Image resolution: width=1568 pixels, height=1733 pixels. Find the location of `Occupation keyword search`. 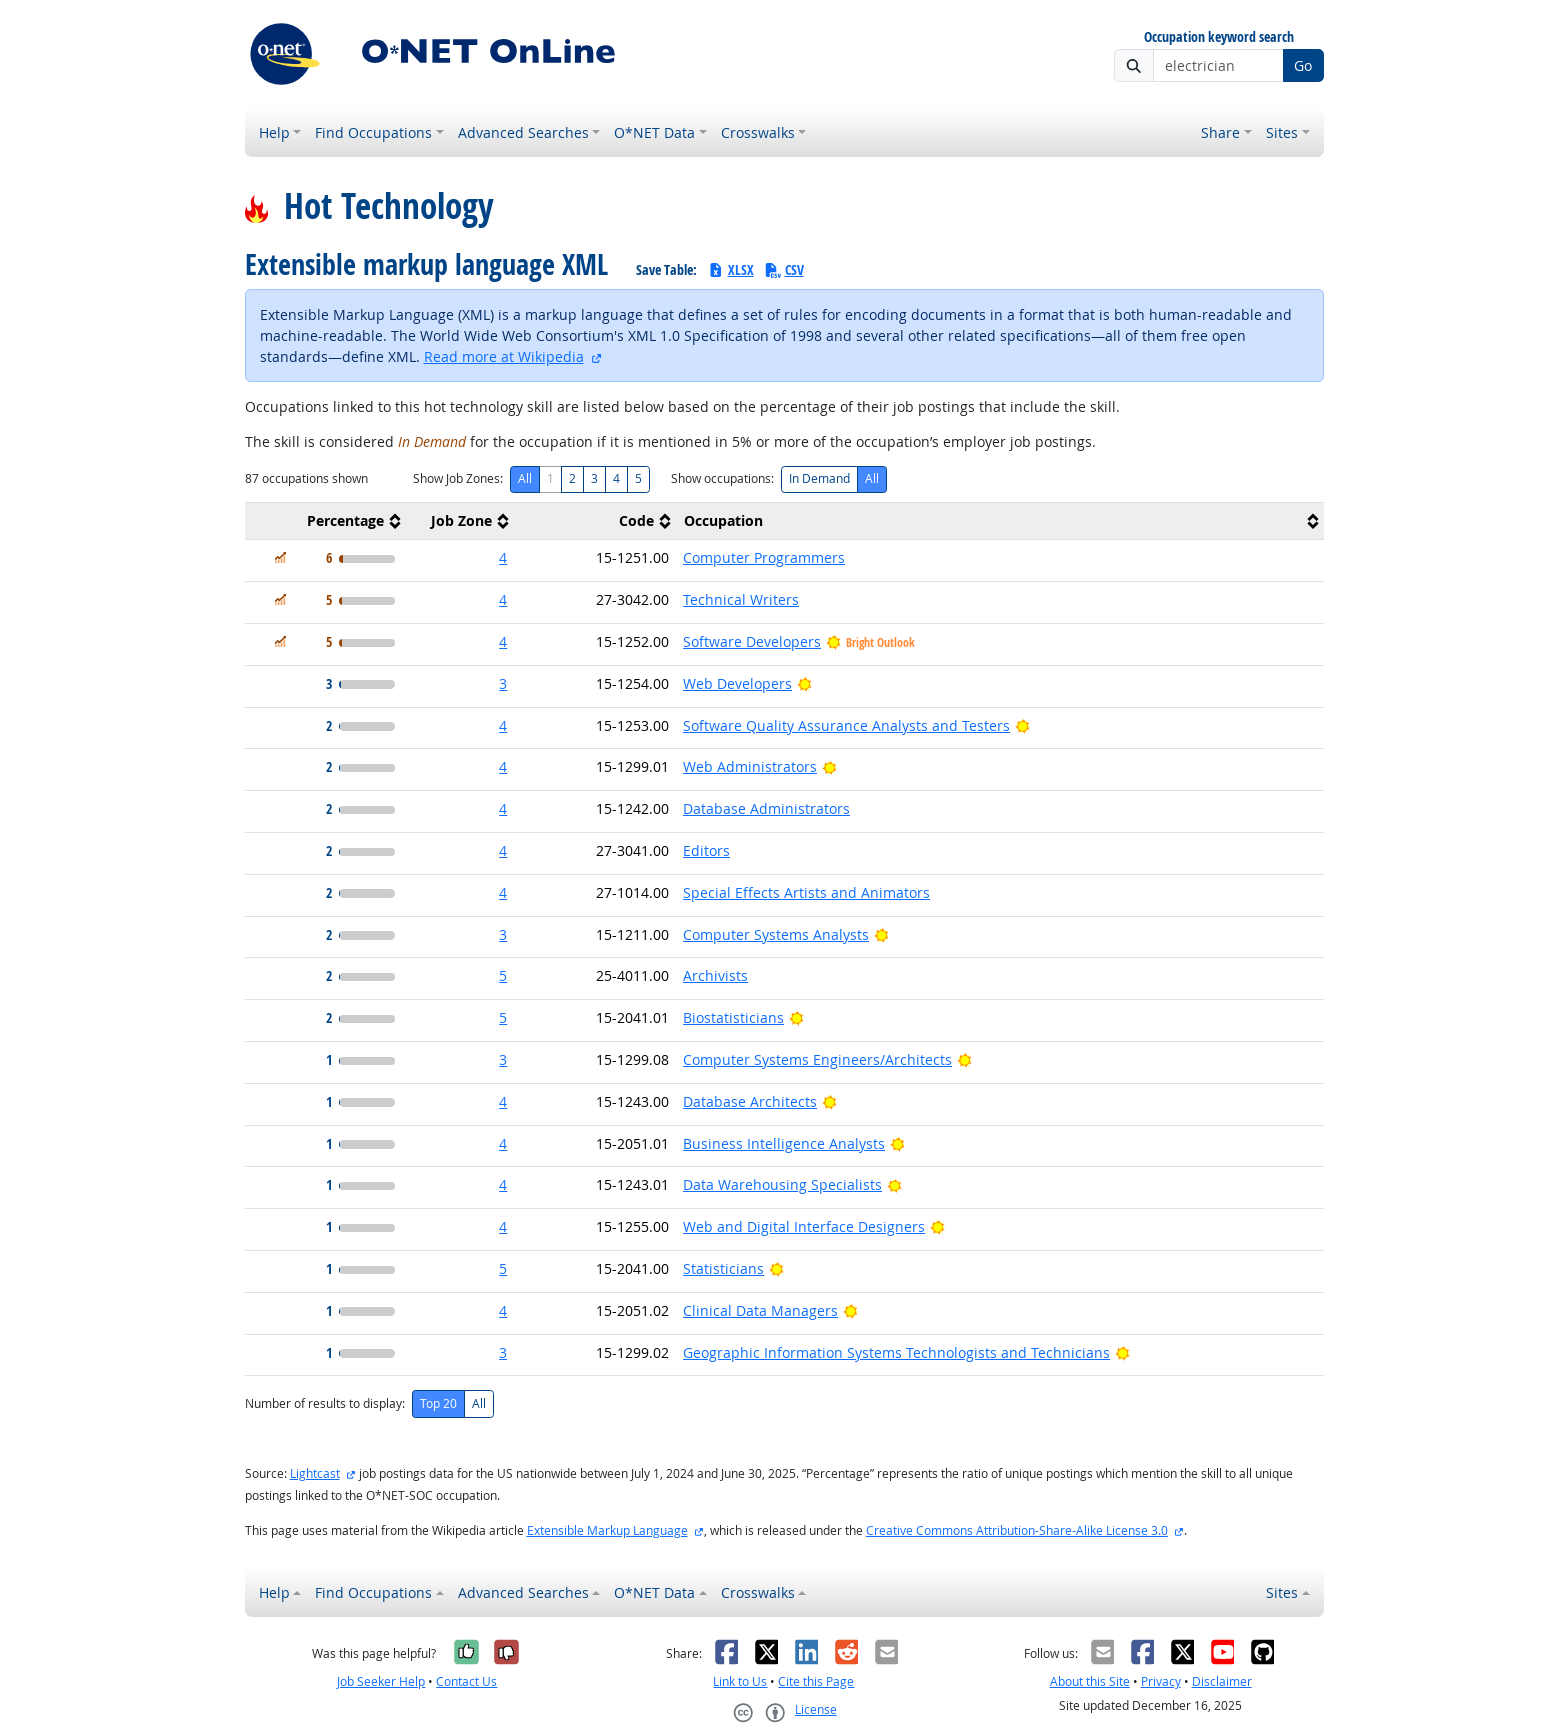

Occupation keyword search is located at coordinates (1219, 37).